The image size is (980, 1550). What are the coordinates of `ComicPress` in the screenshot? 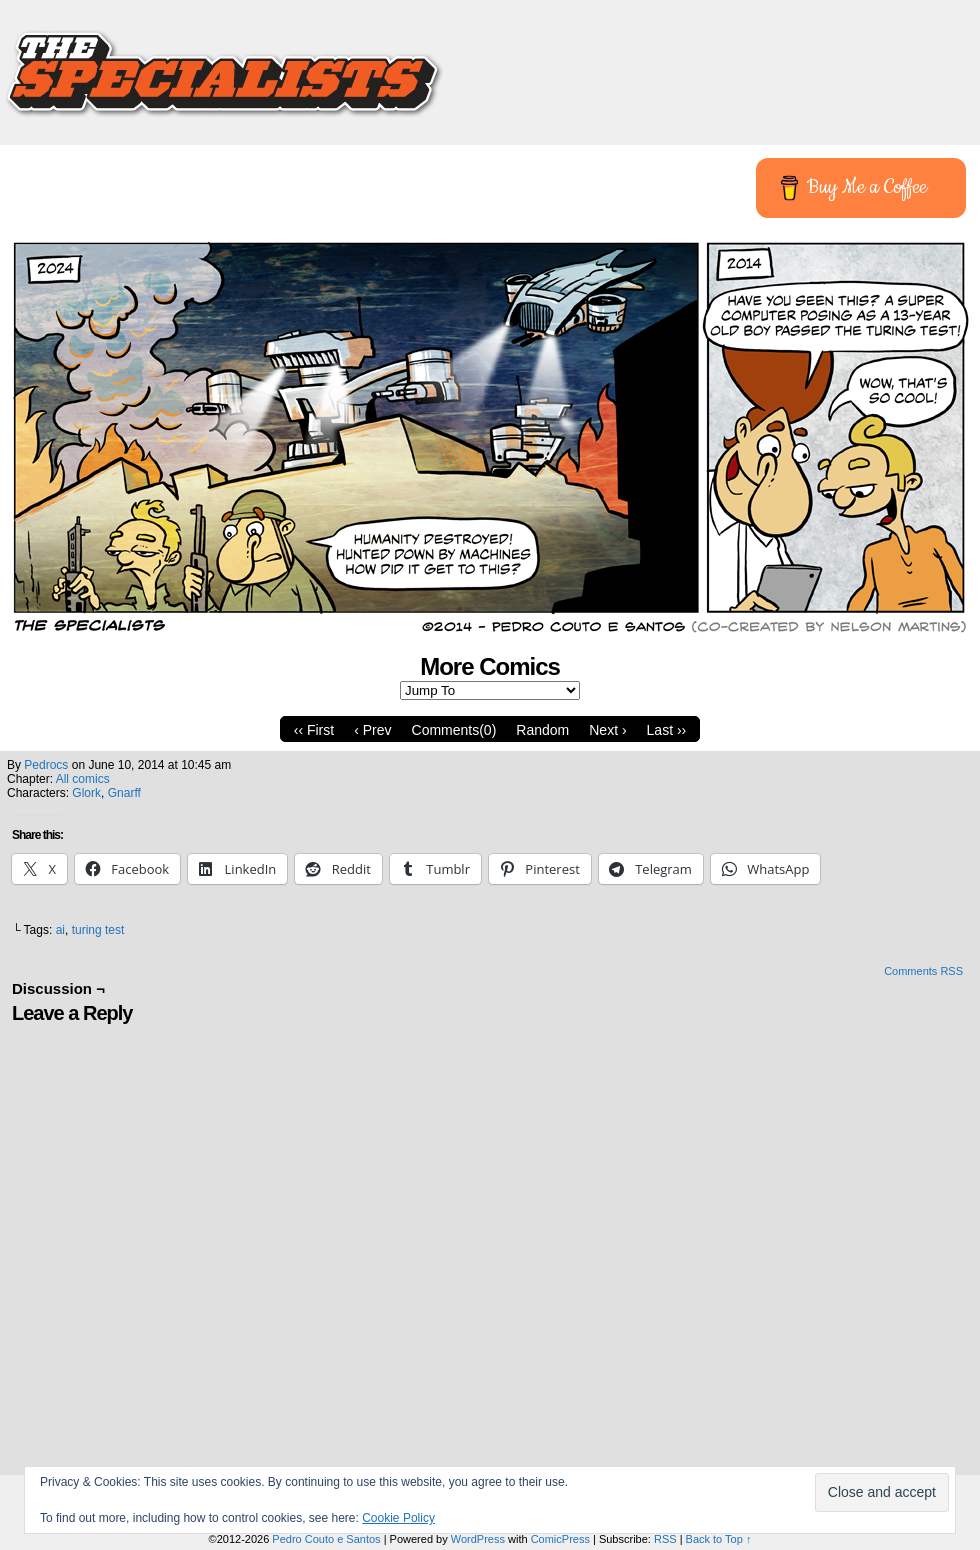 It's located at (560, 1539).